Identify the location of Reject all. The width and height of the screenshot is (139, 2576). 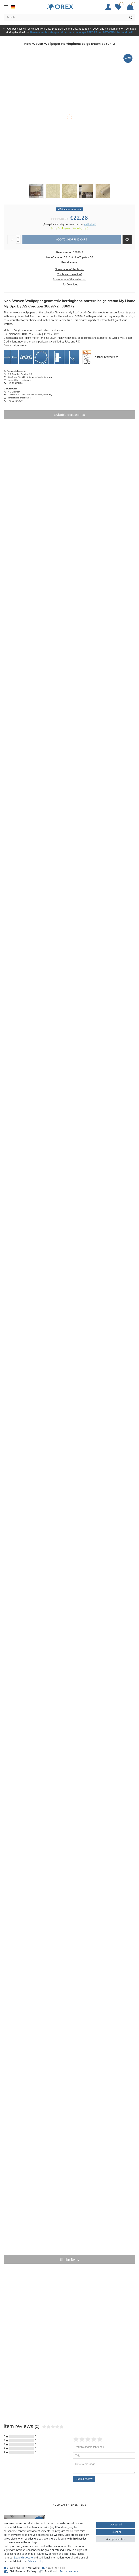
(116, 2532).